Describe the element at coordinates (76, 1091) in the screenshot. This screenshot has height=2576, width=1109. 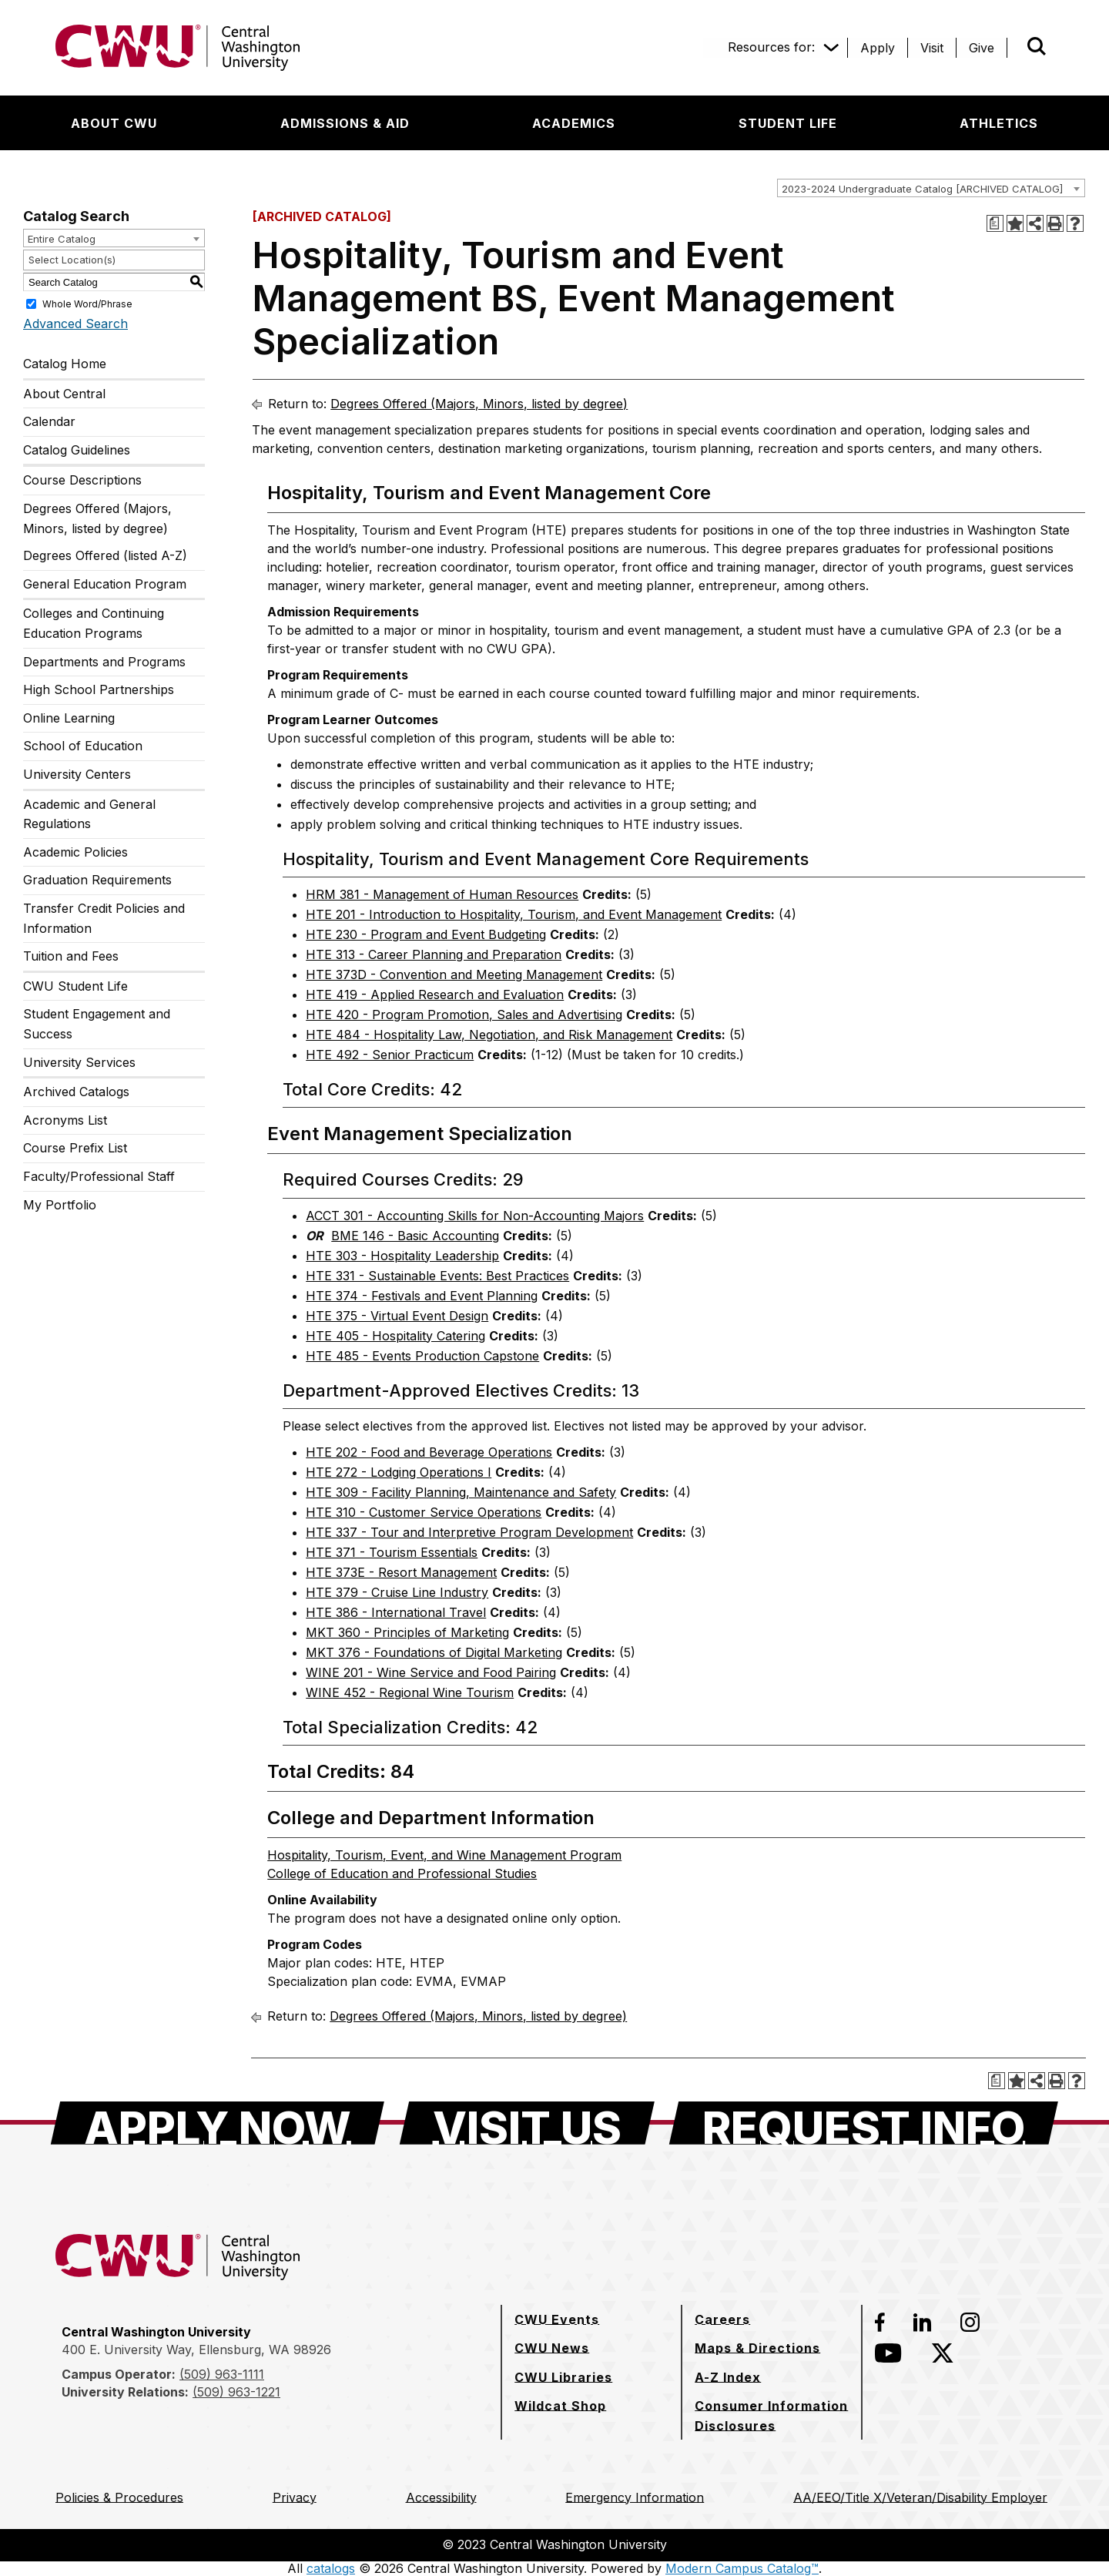
I see `Archived Catalogs` at that location.